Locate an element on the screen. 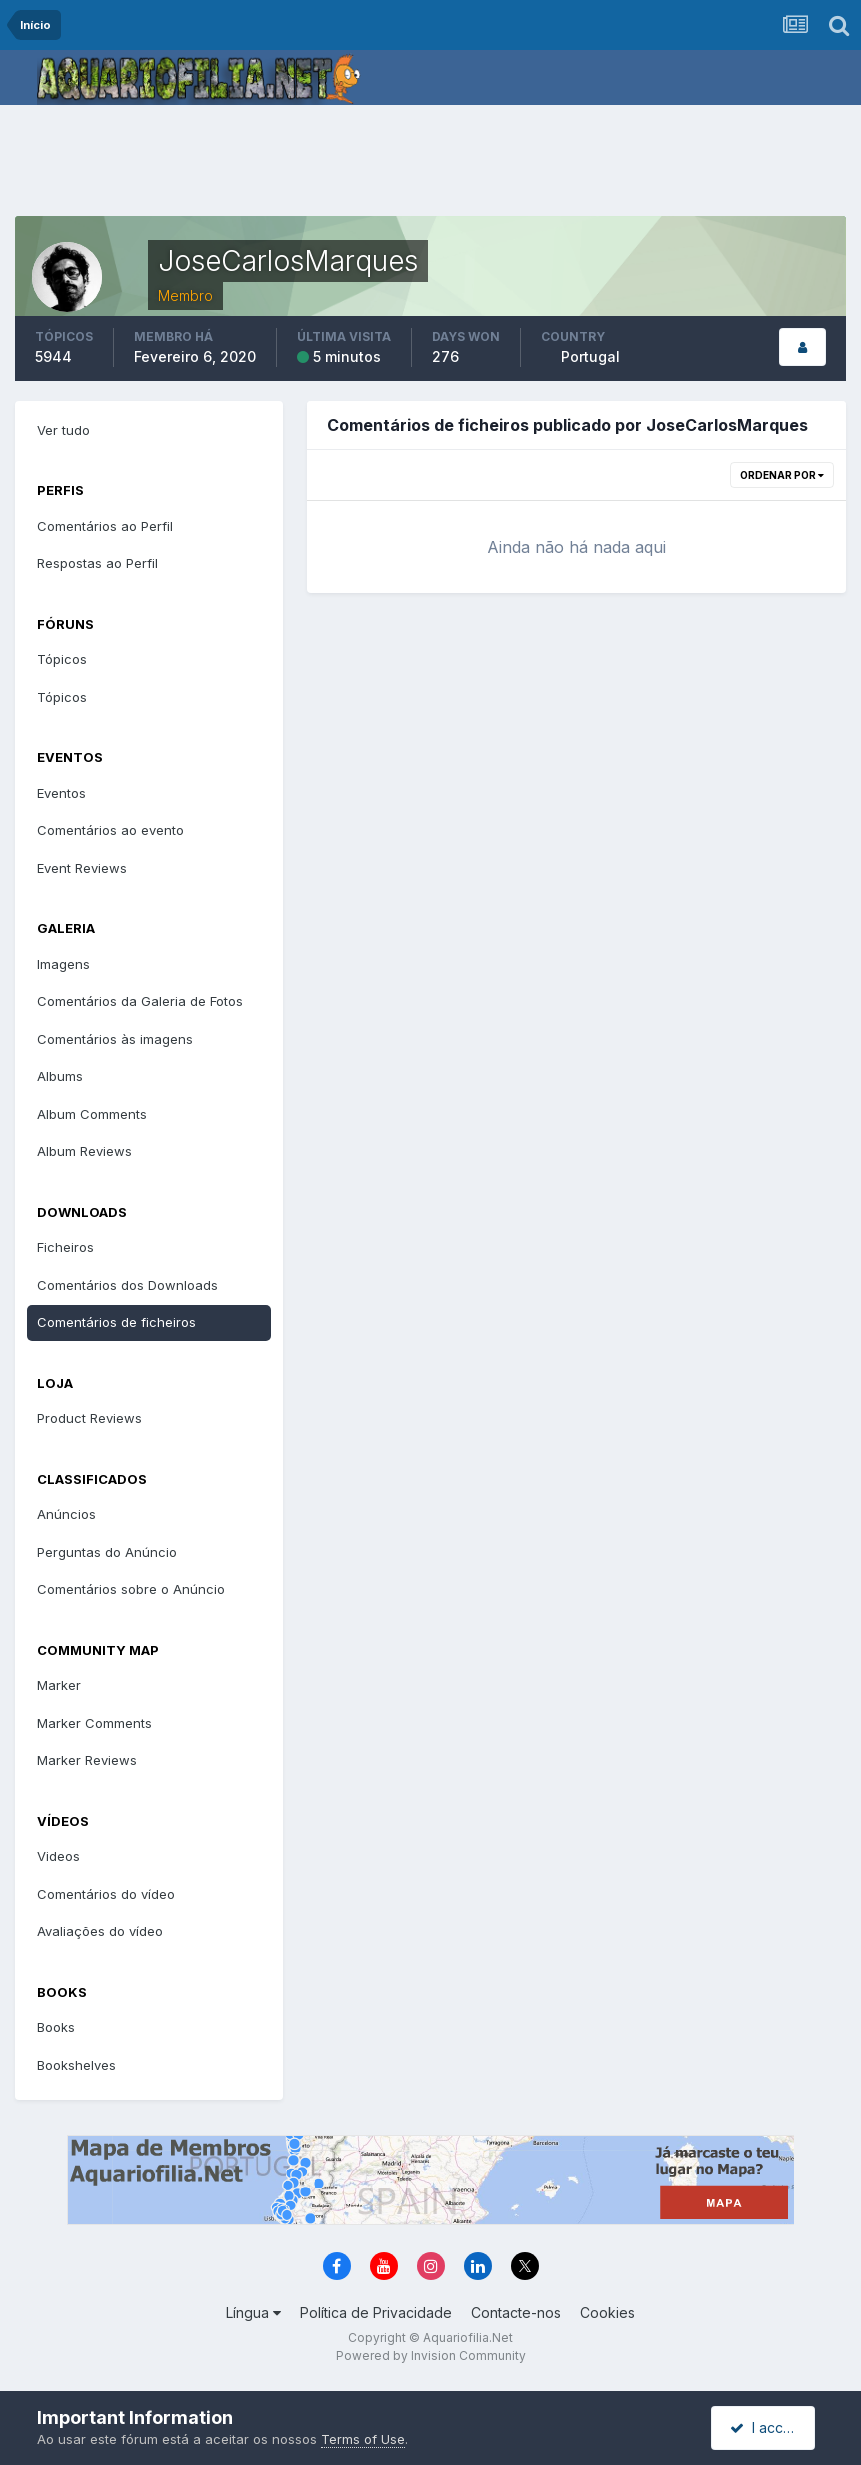 Image resolution: width=861 pixels, height=2465 pixels. Bookshelves is located at coordinates (76, 2065).